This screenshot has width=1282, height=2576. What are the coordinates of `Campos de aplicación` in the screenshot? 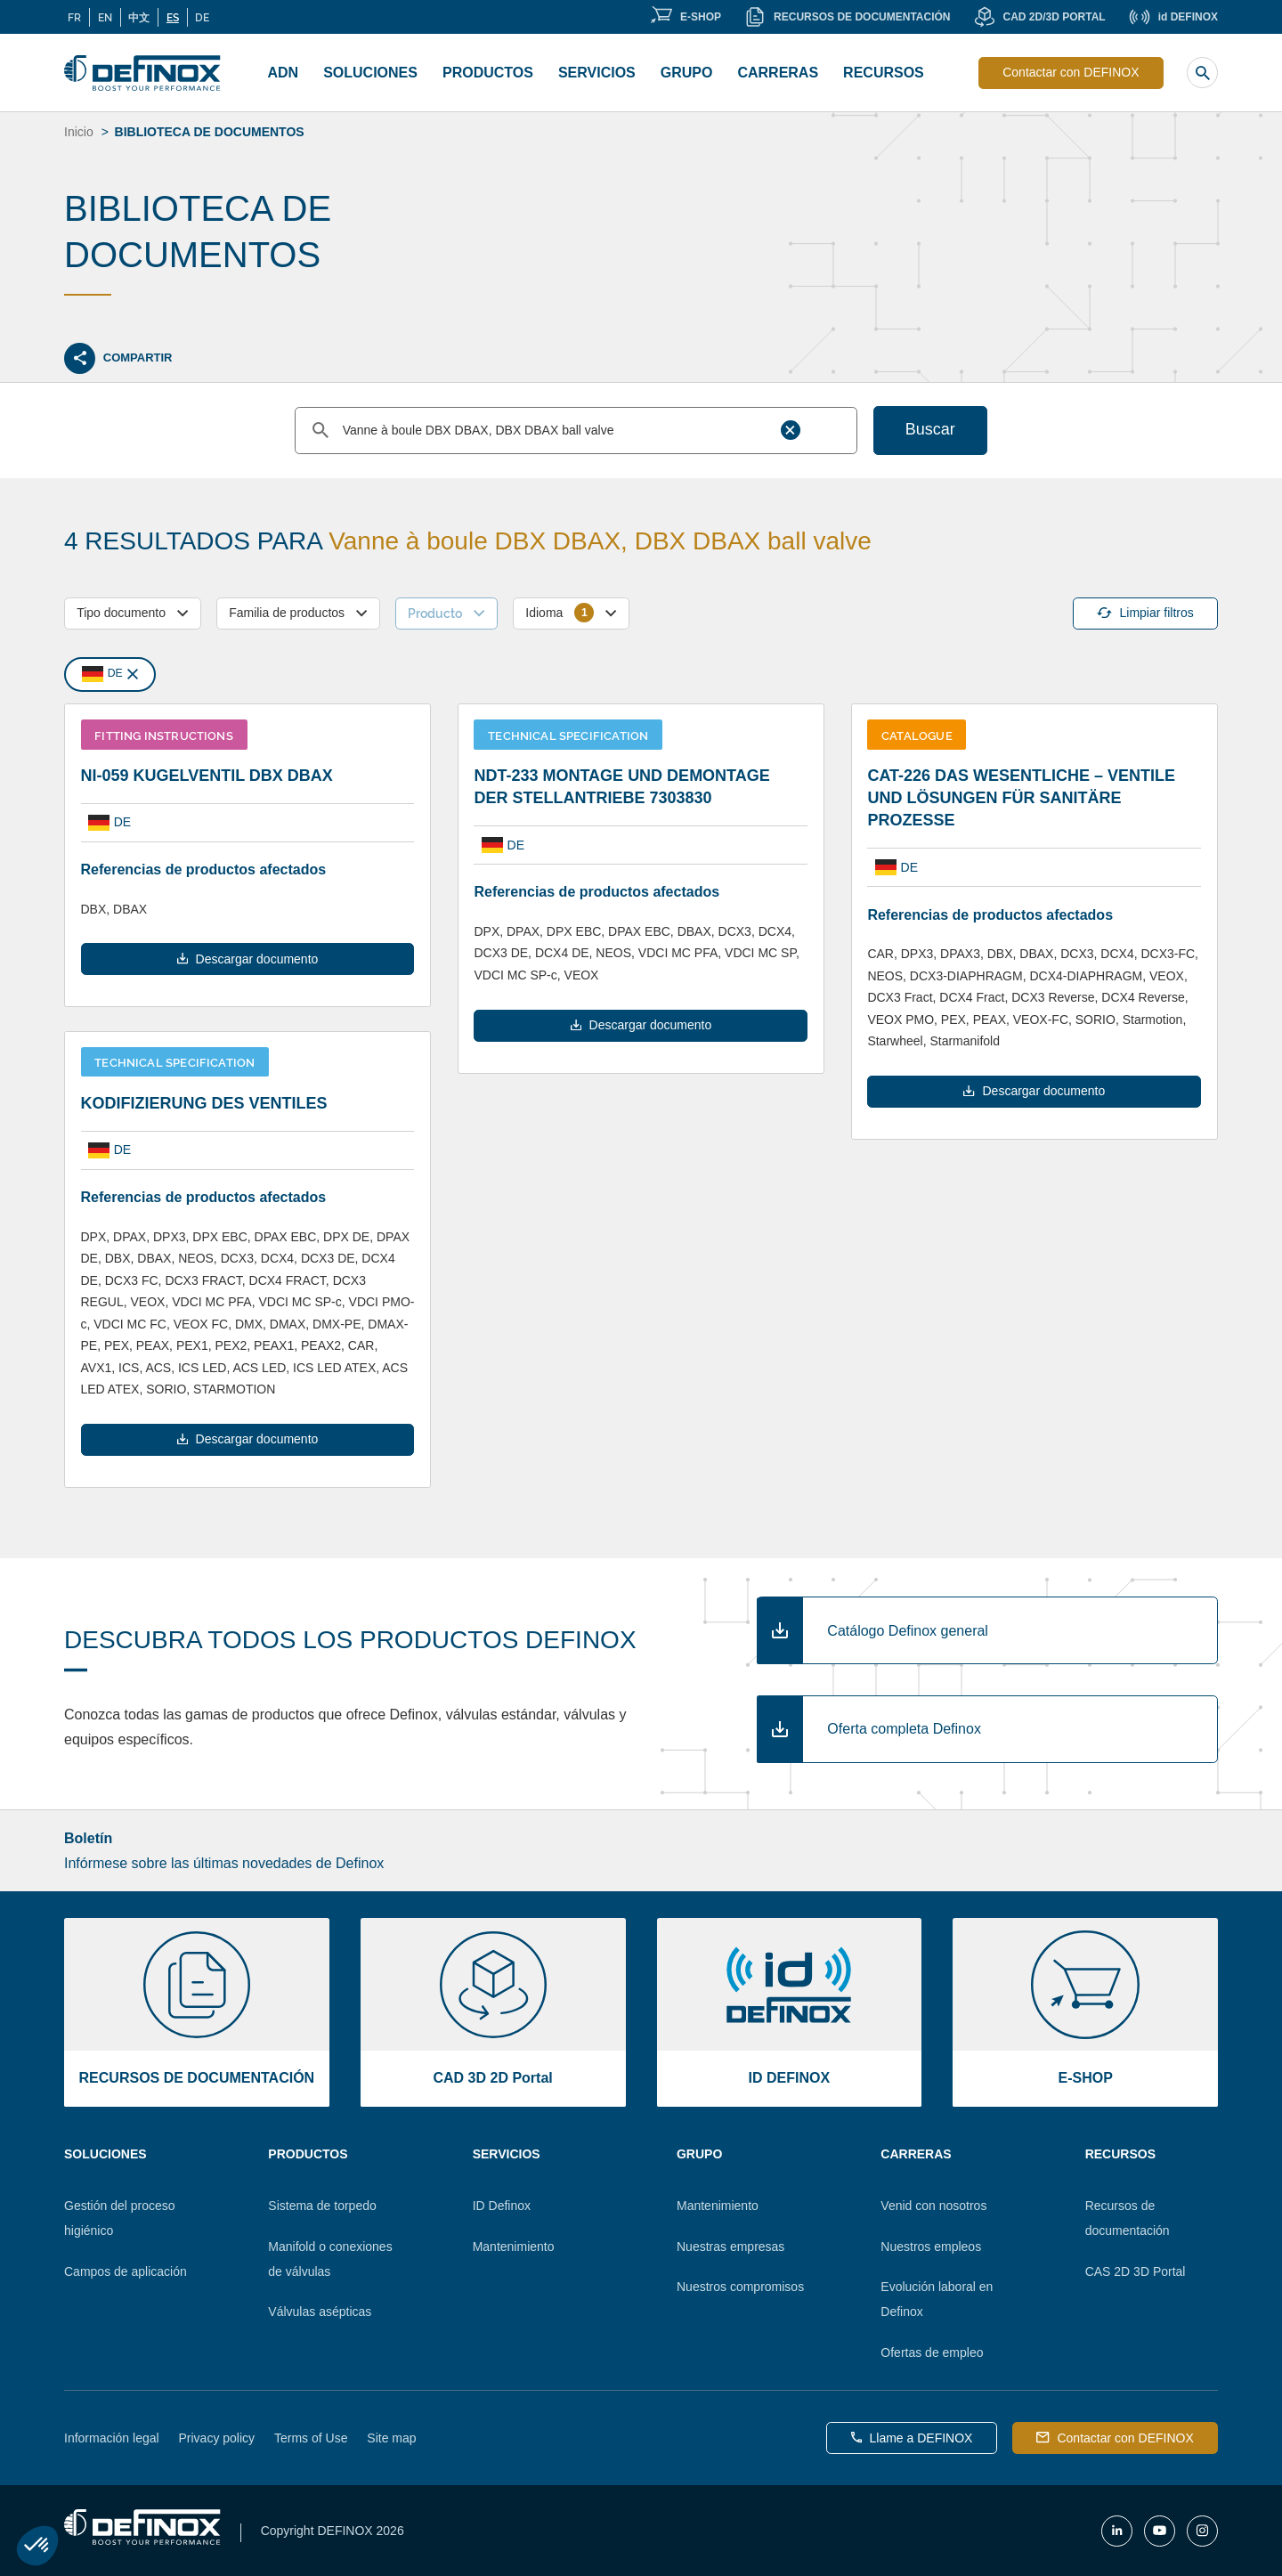 It's located at (125, 2271).